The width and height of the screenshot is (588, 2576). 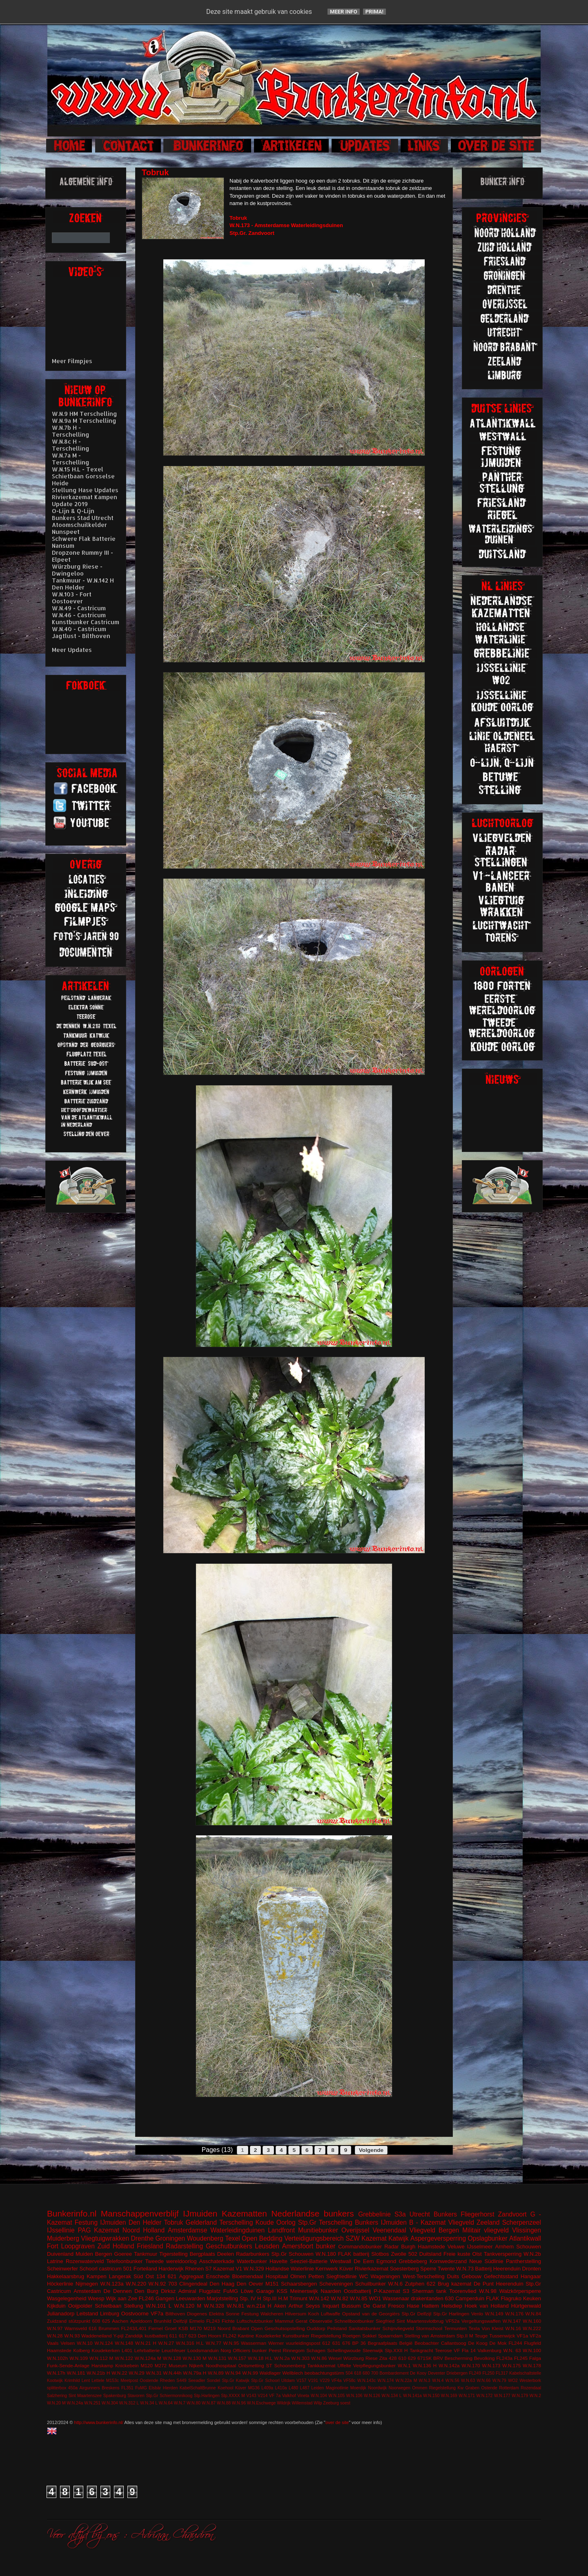 I want to click on Noordwijk, so click(x=377, y=2388).